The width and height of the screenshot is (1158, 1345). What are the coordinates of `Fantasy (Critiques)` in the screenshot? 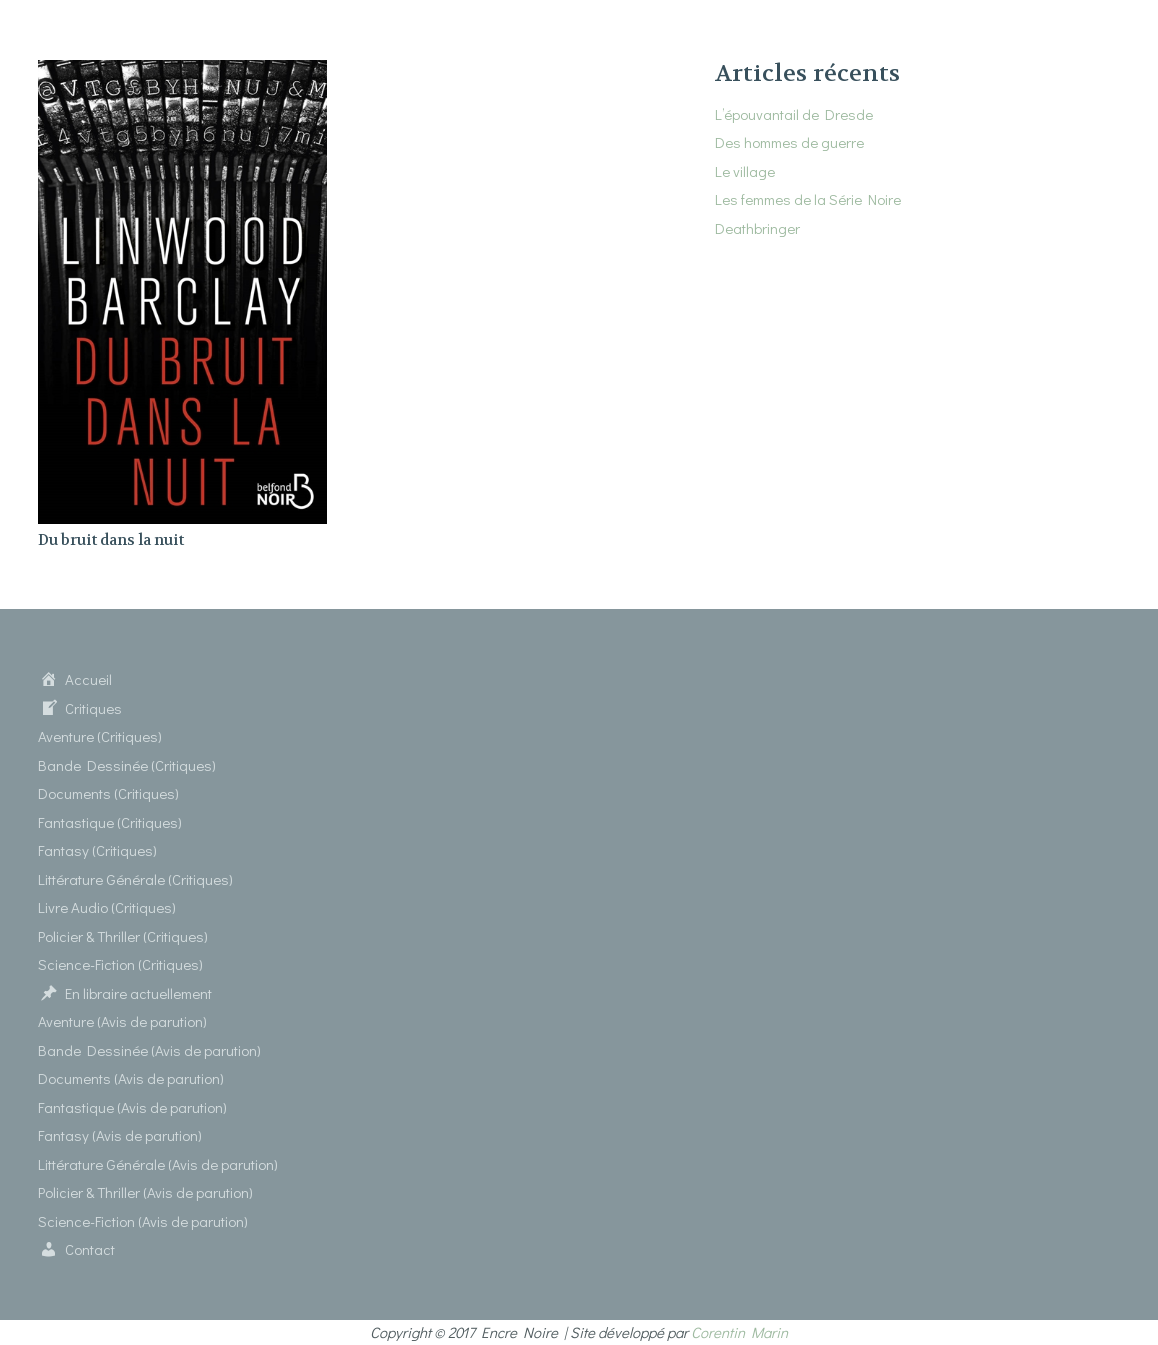 It's located at (97, 850).